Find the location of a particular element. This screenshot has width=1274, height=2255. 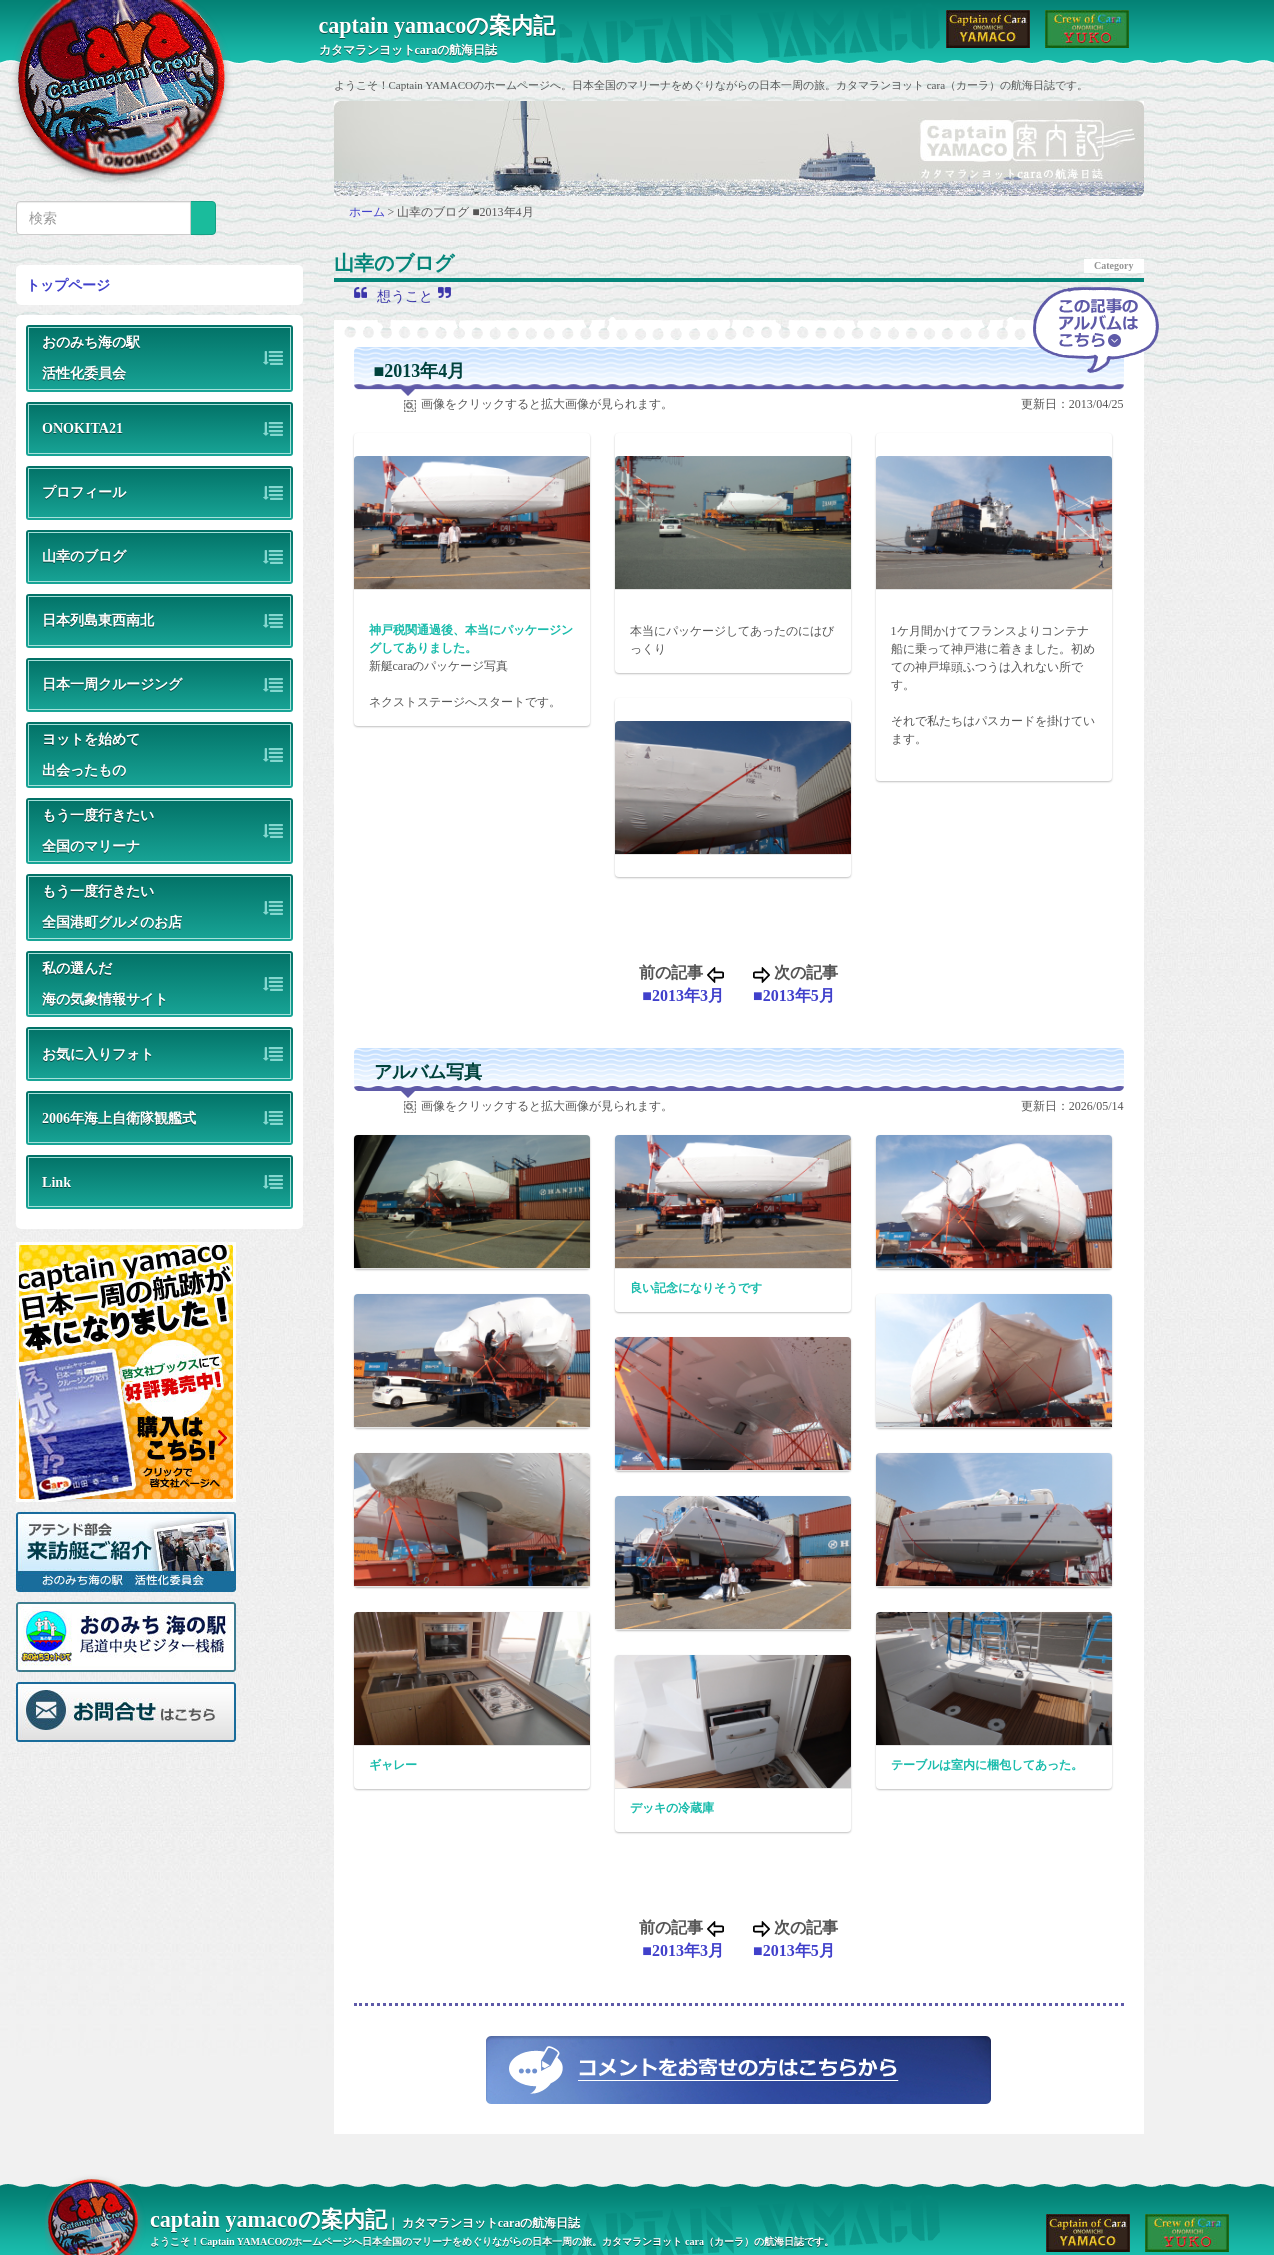

Category is located at coordinates (1113, 265).